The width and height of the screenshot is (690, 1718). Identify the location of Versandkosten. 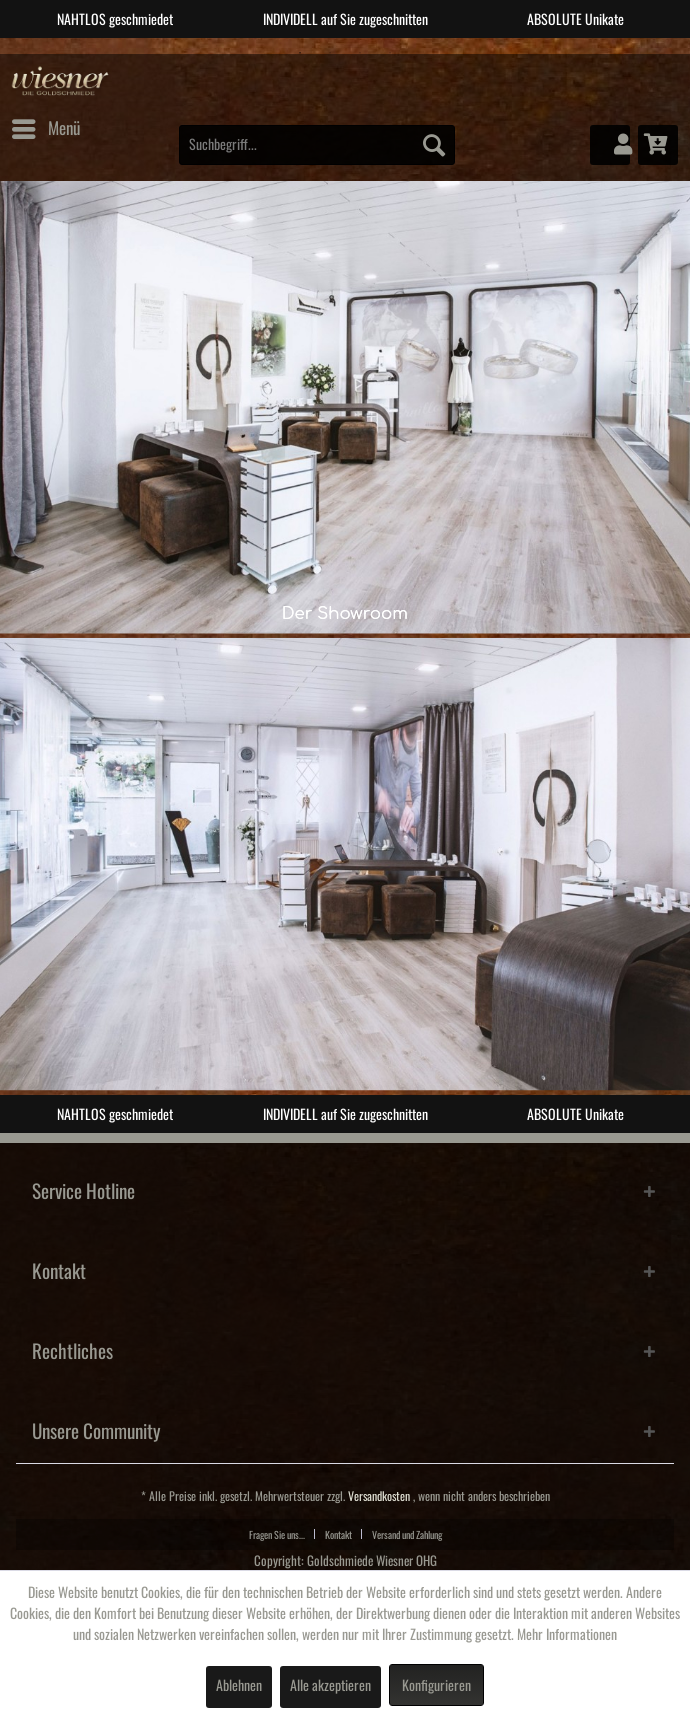
(379, 1496).